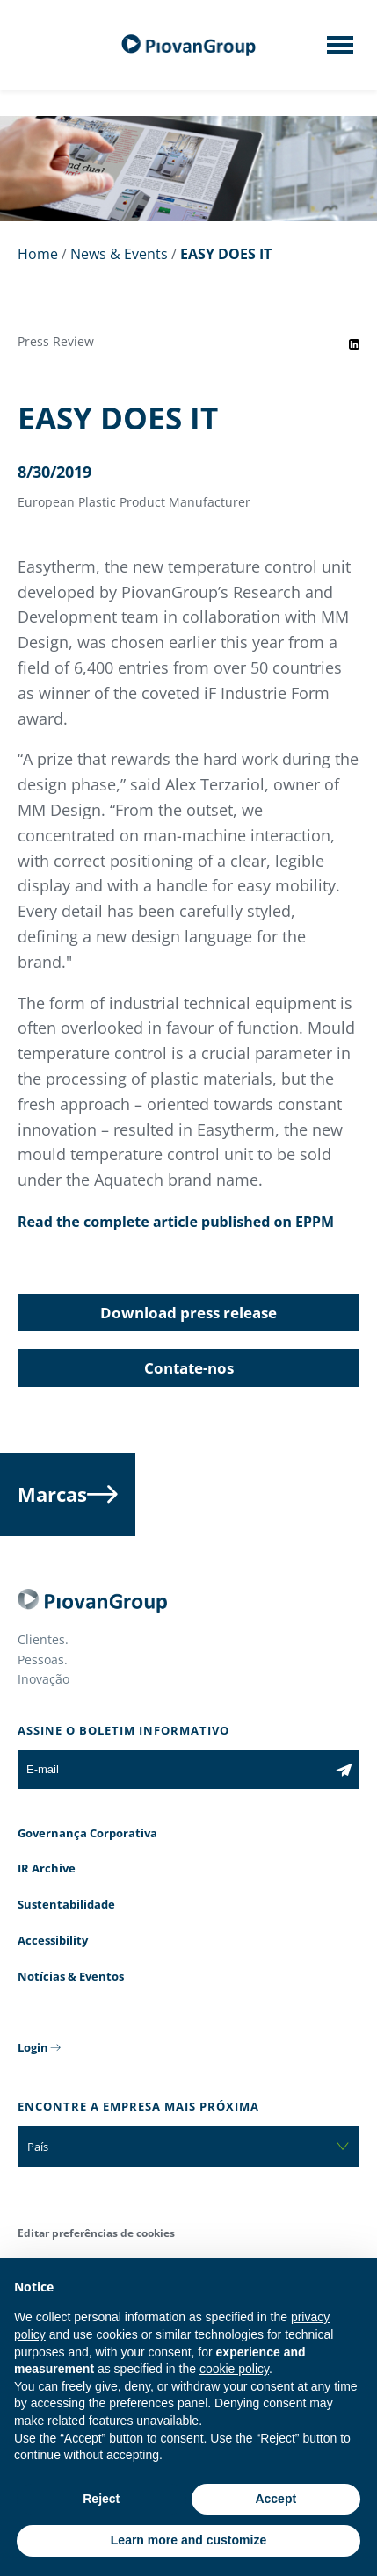 The image size is (377, 2576). What do you see at coordinates (87, 1833) in the screenshot?
I see `Governança Corporativa` at bounding box center [87, 1833].